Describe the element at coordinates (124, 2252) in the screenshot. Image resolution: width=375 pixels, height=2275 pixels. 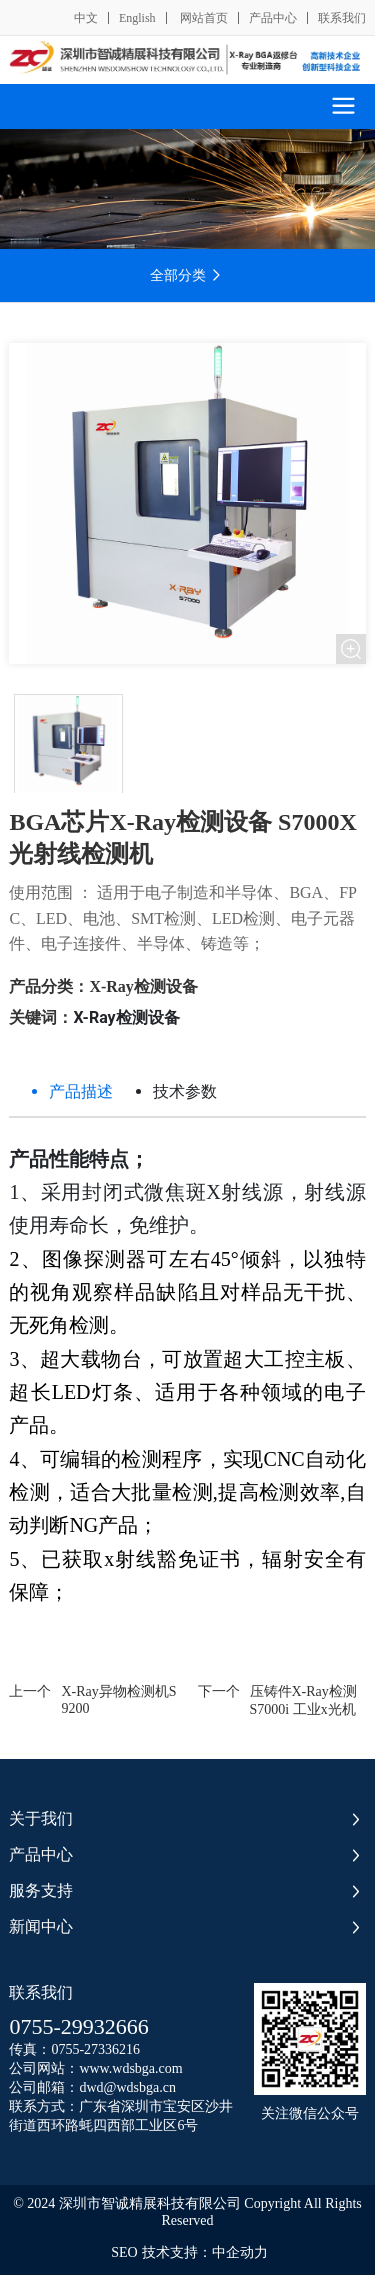
I see `SEO` at that location.